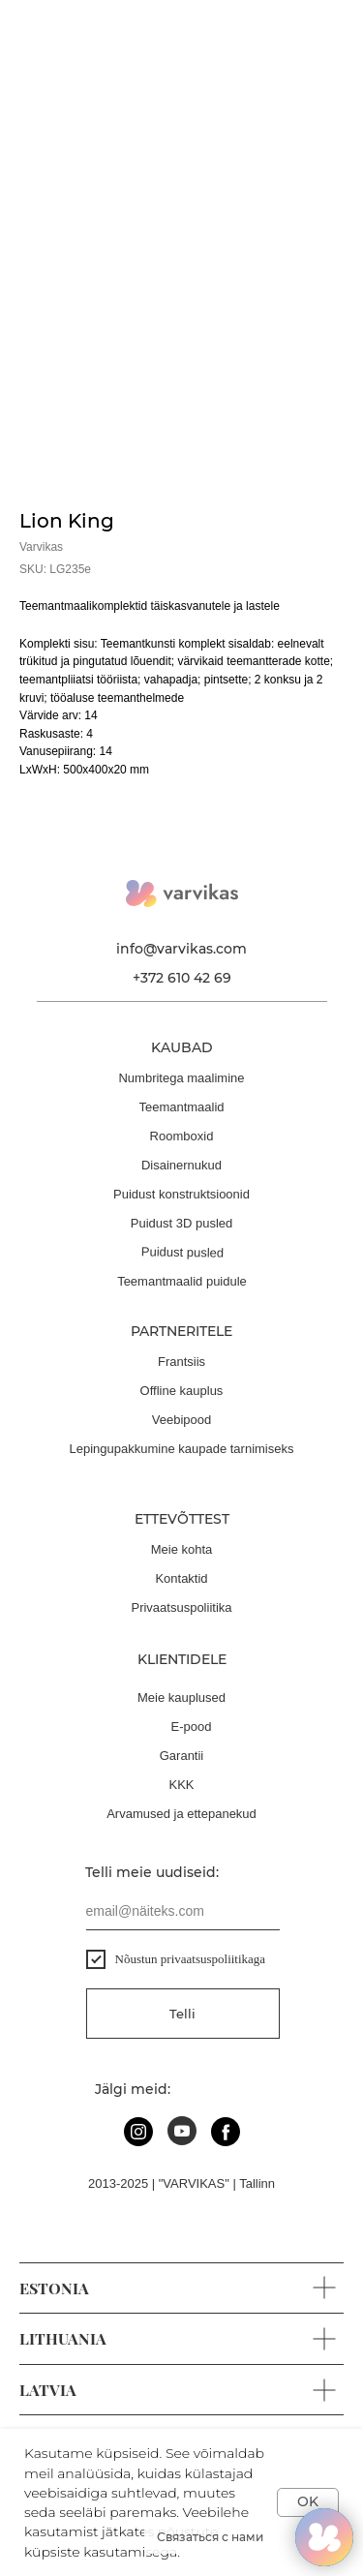 This screenshot has width=363, height=2576. What do you see at coordinates (182, 1390) in the screenshot?
I see `Offline kauplus` at bounding box center [182, 1390].